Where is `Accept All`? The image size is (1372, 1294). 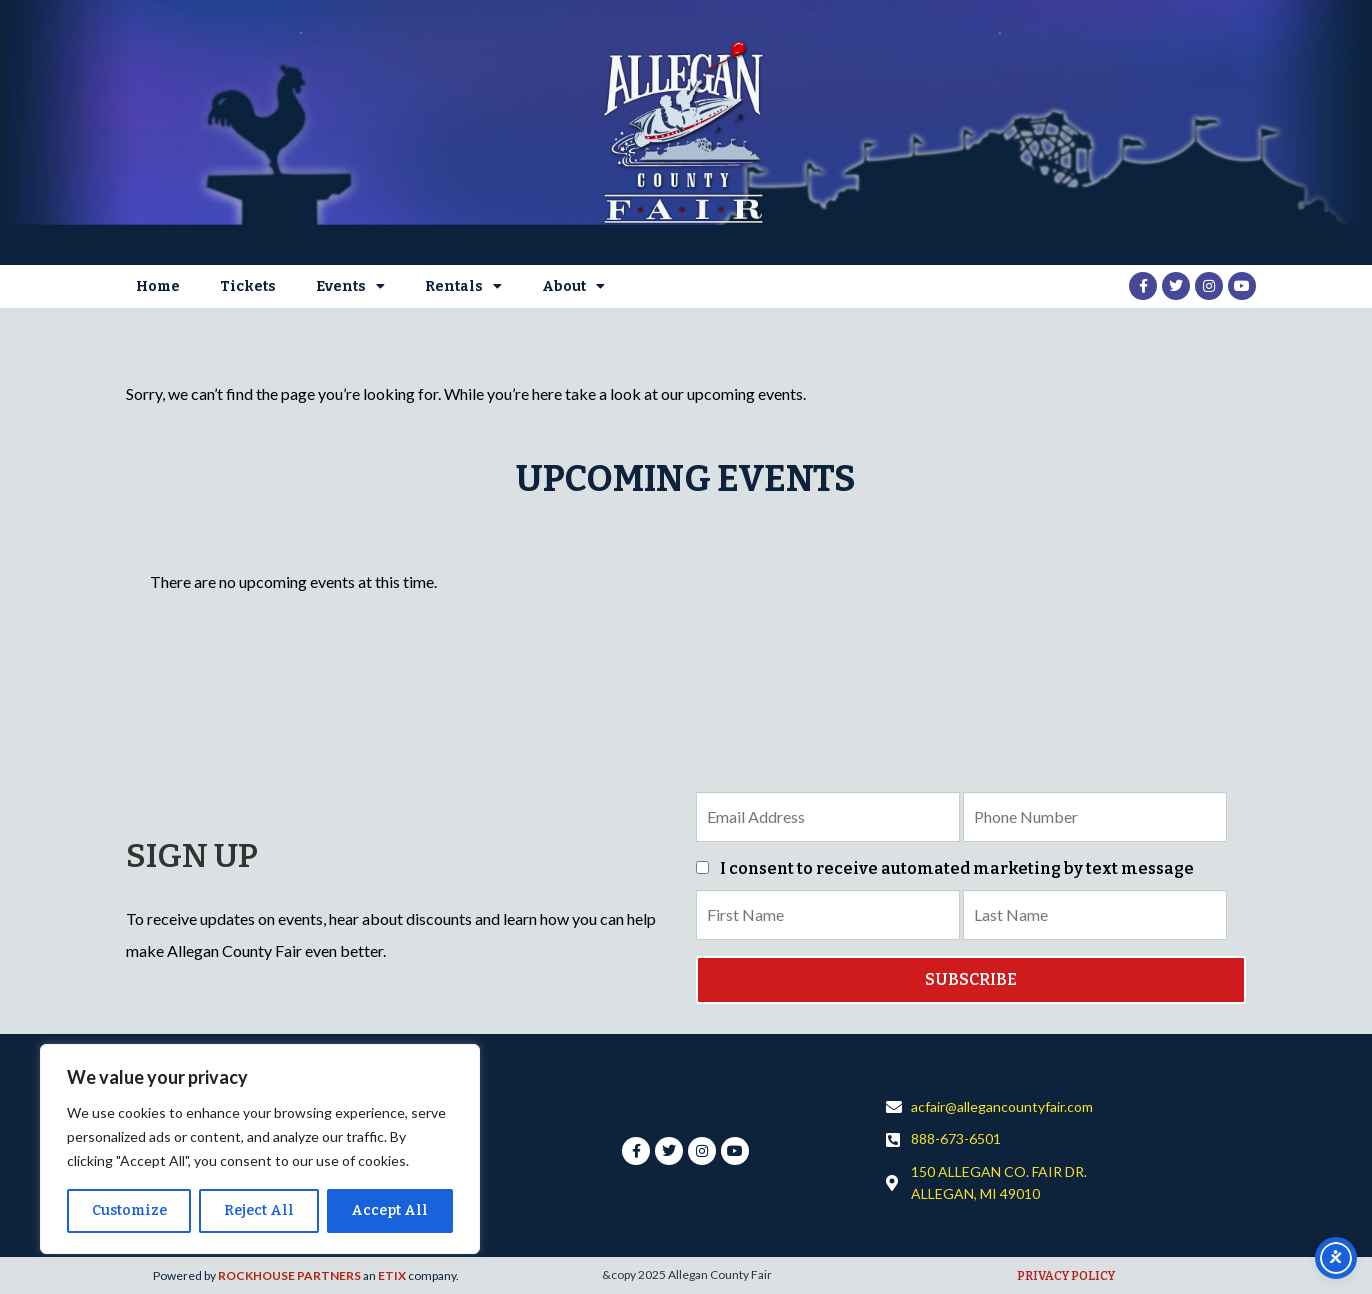 Accept All is located at coordinates (389, 1210).